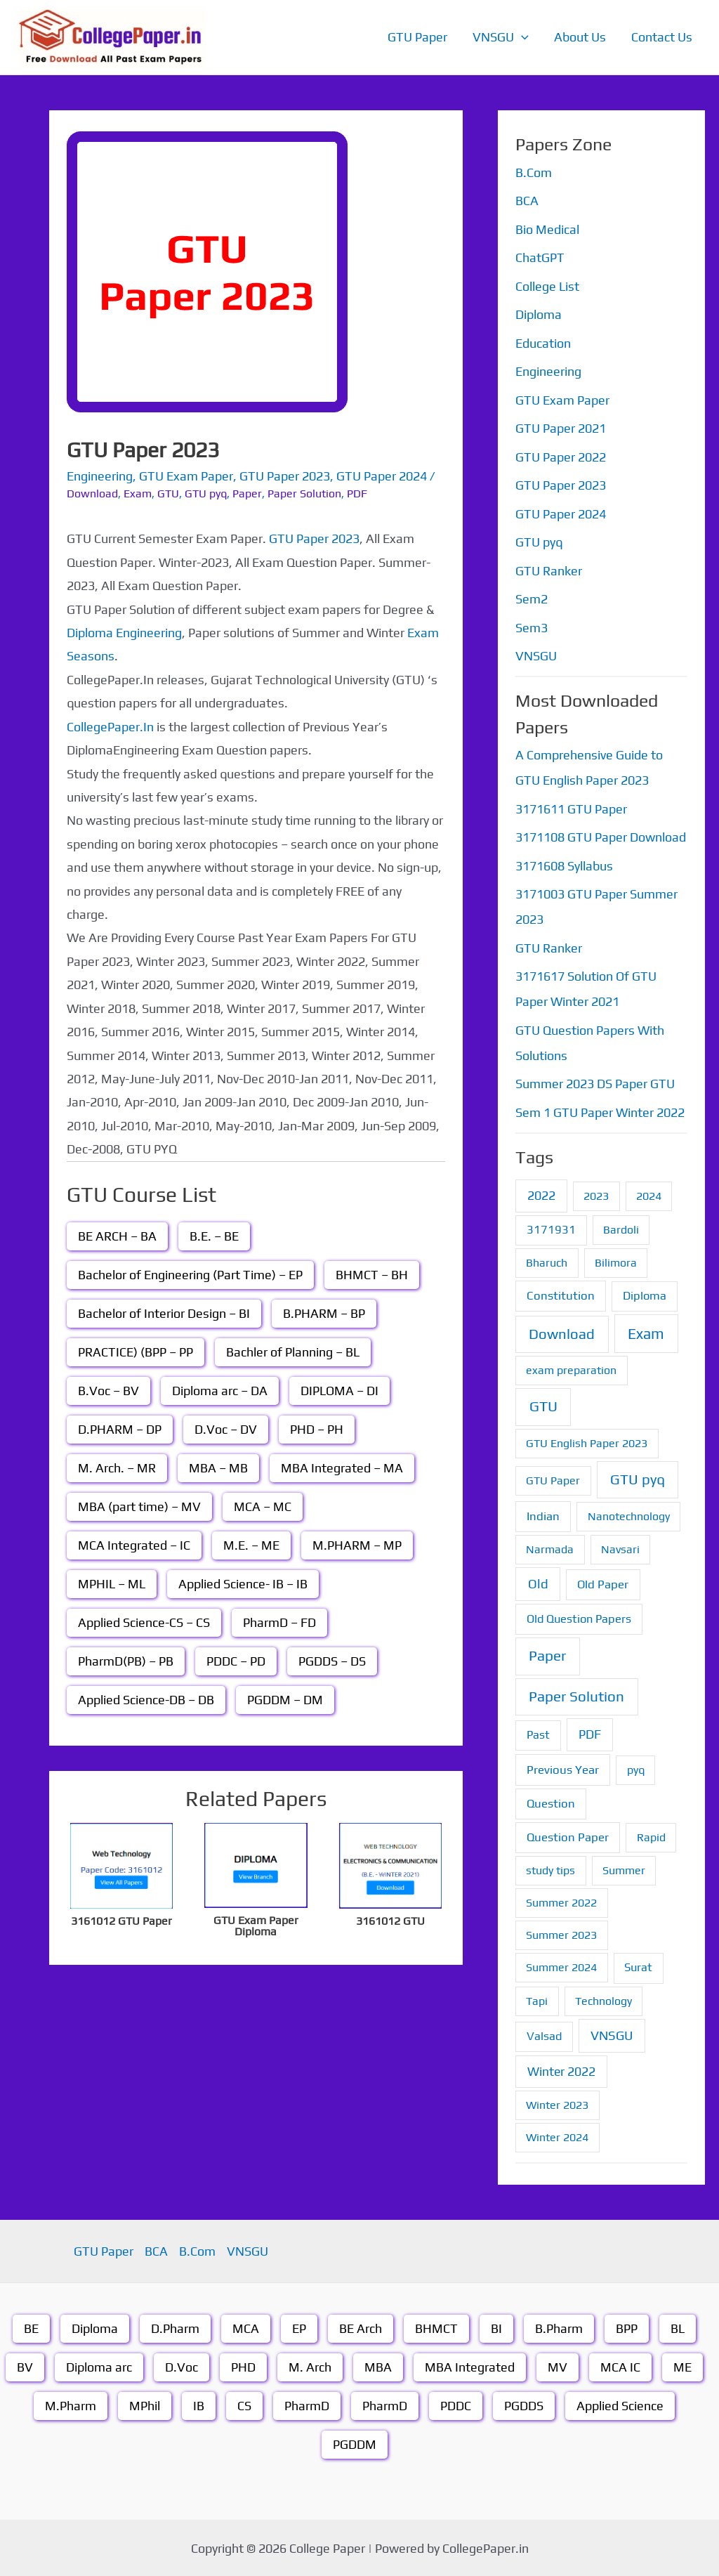 This screenshot has height=2576, width=719. I want to click on D.Voc – DV, so click(225, 1429).